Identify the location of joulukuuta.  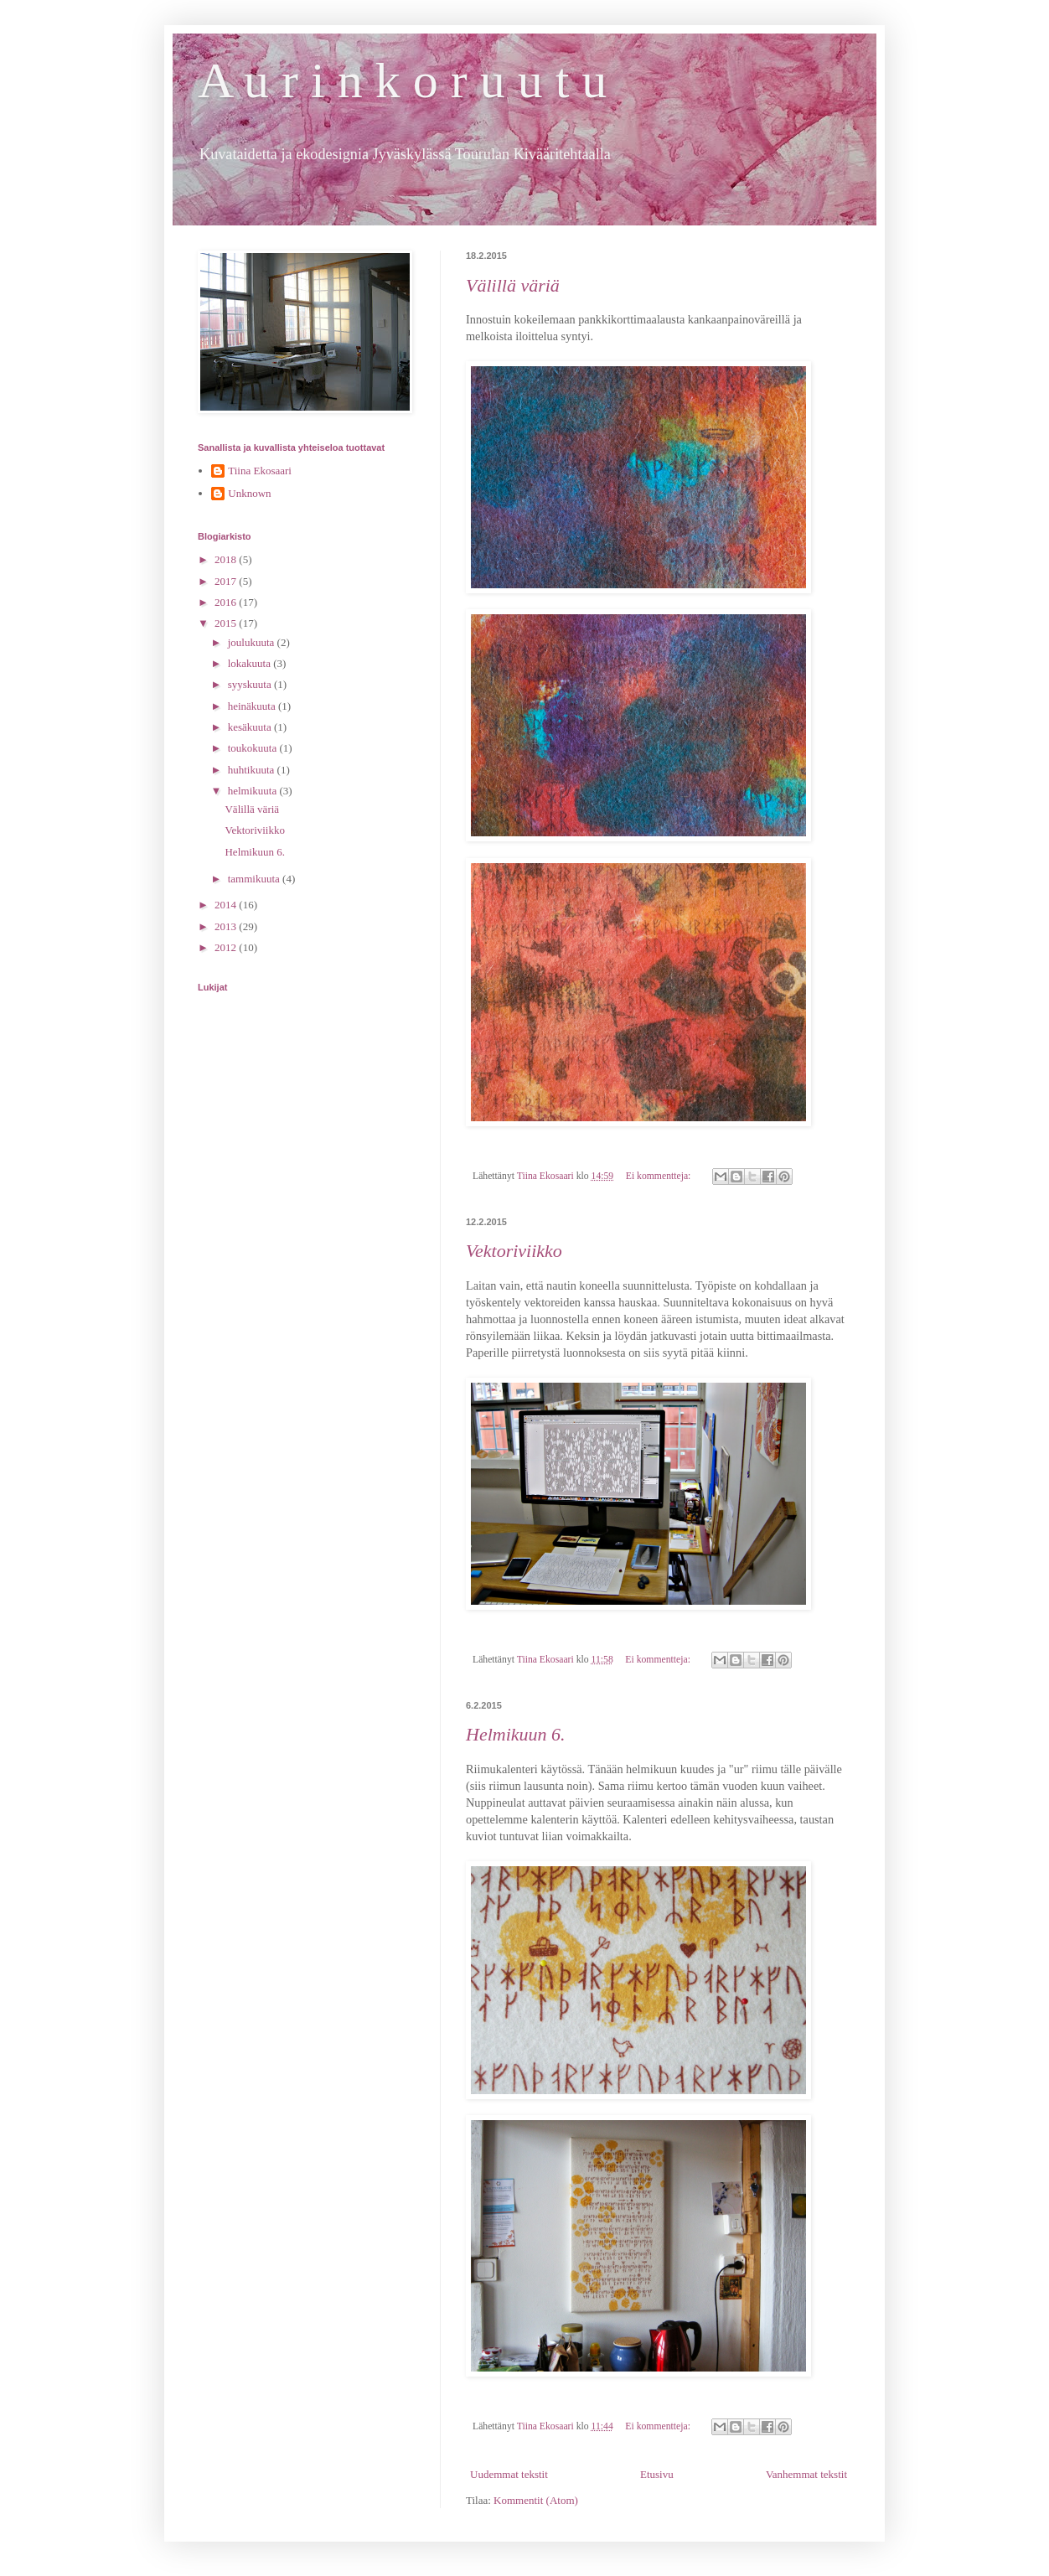
(252, 642).